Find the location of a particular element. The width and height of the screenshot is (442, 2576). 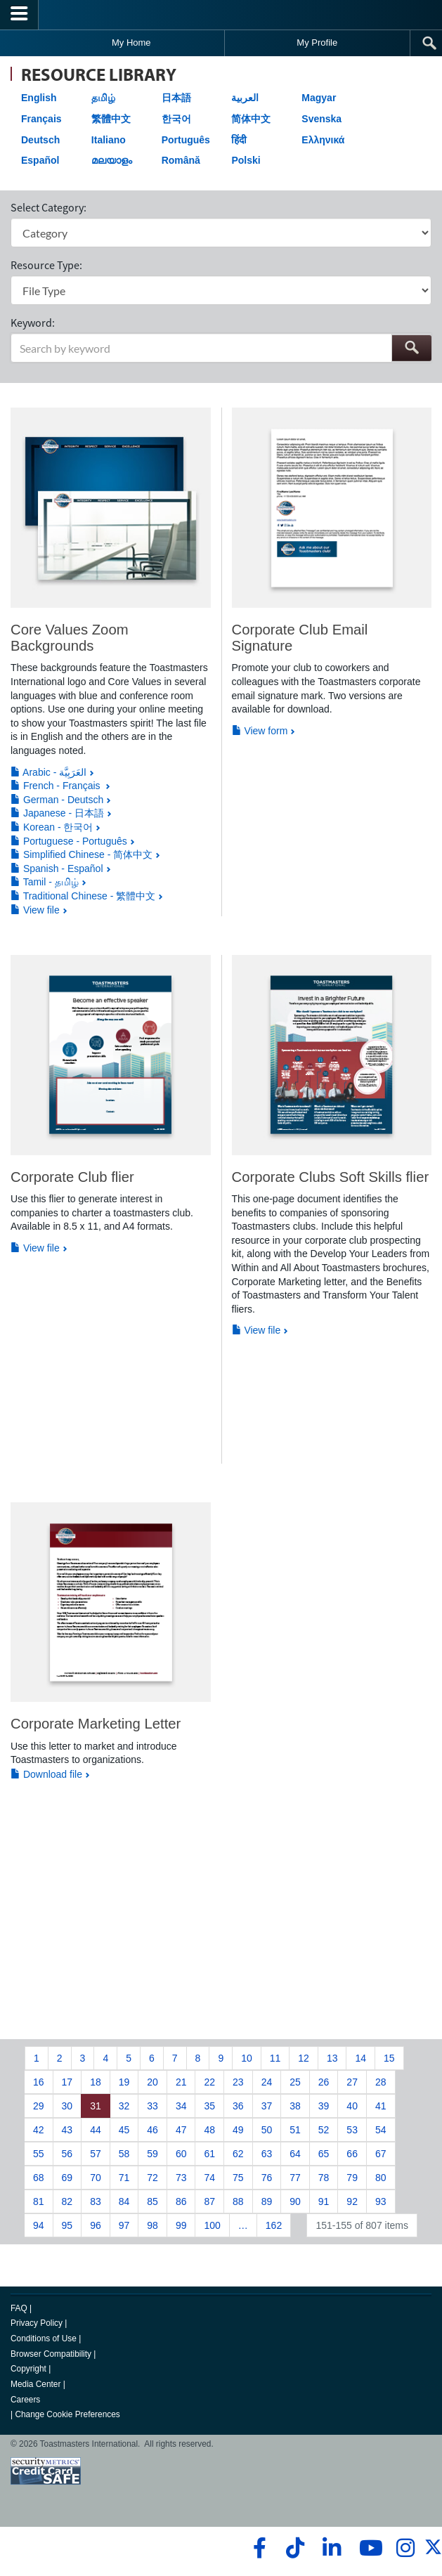

38 is located at coordinates (295, 2106).